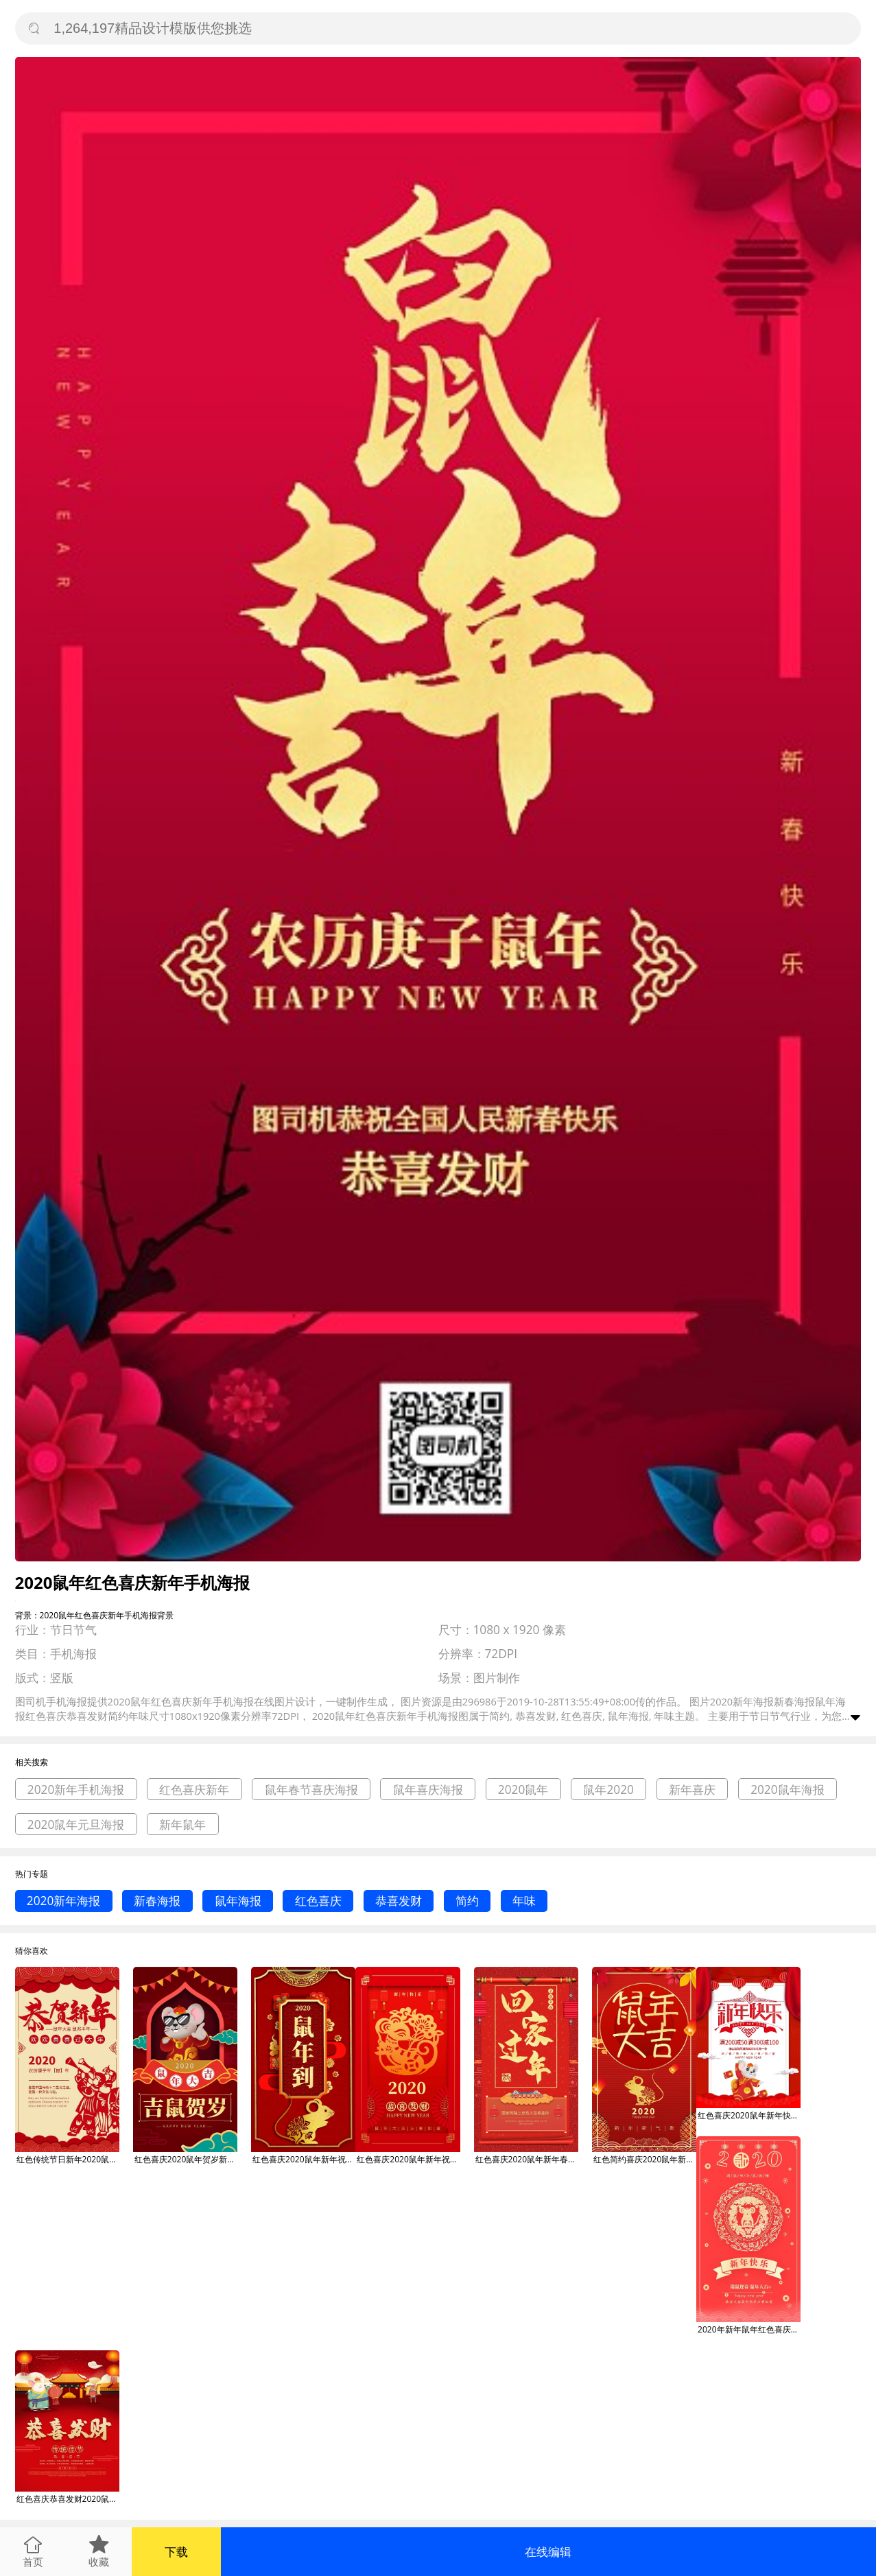 The height and width of the screenshot is (2576, 876). I want to click on 新春海报, so click(157, 1901).